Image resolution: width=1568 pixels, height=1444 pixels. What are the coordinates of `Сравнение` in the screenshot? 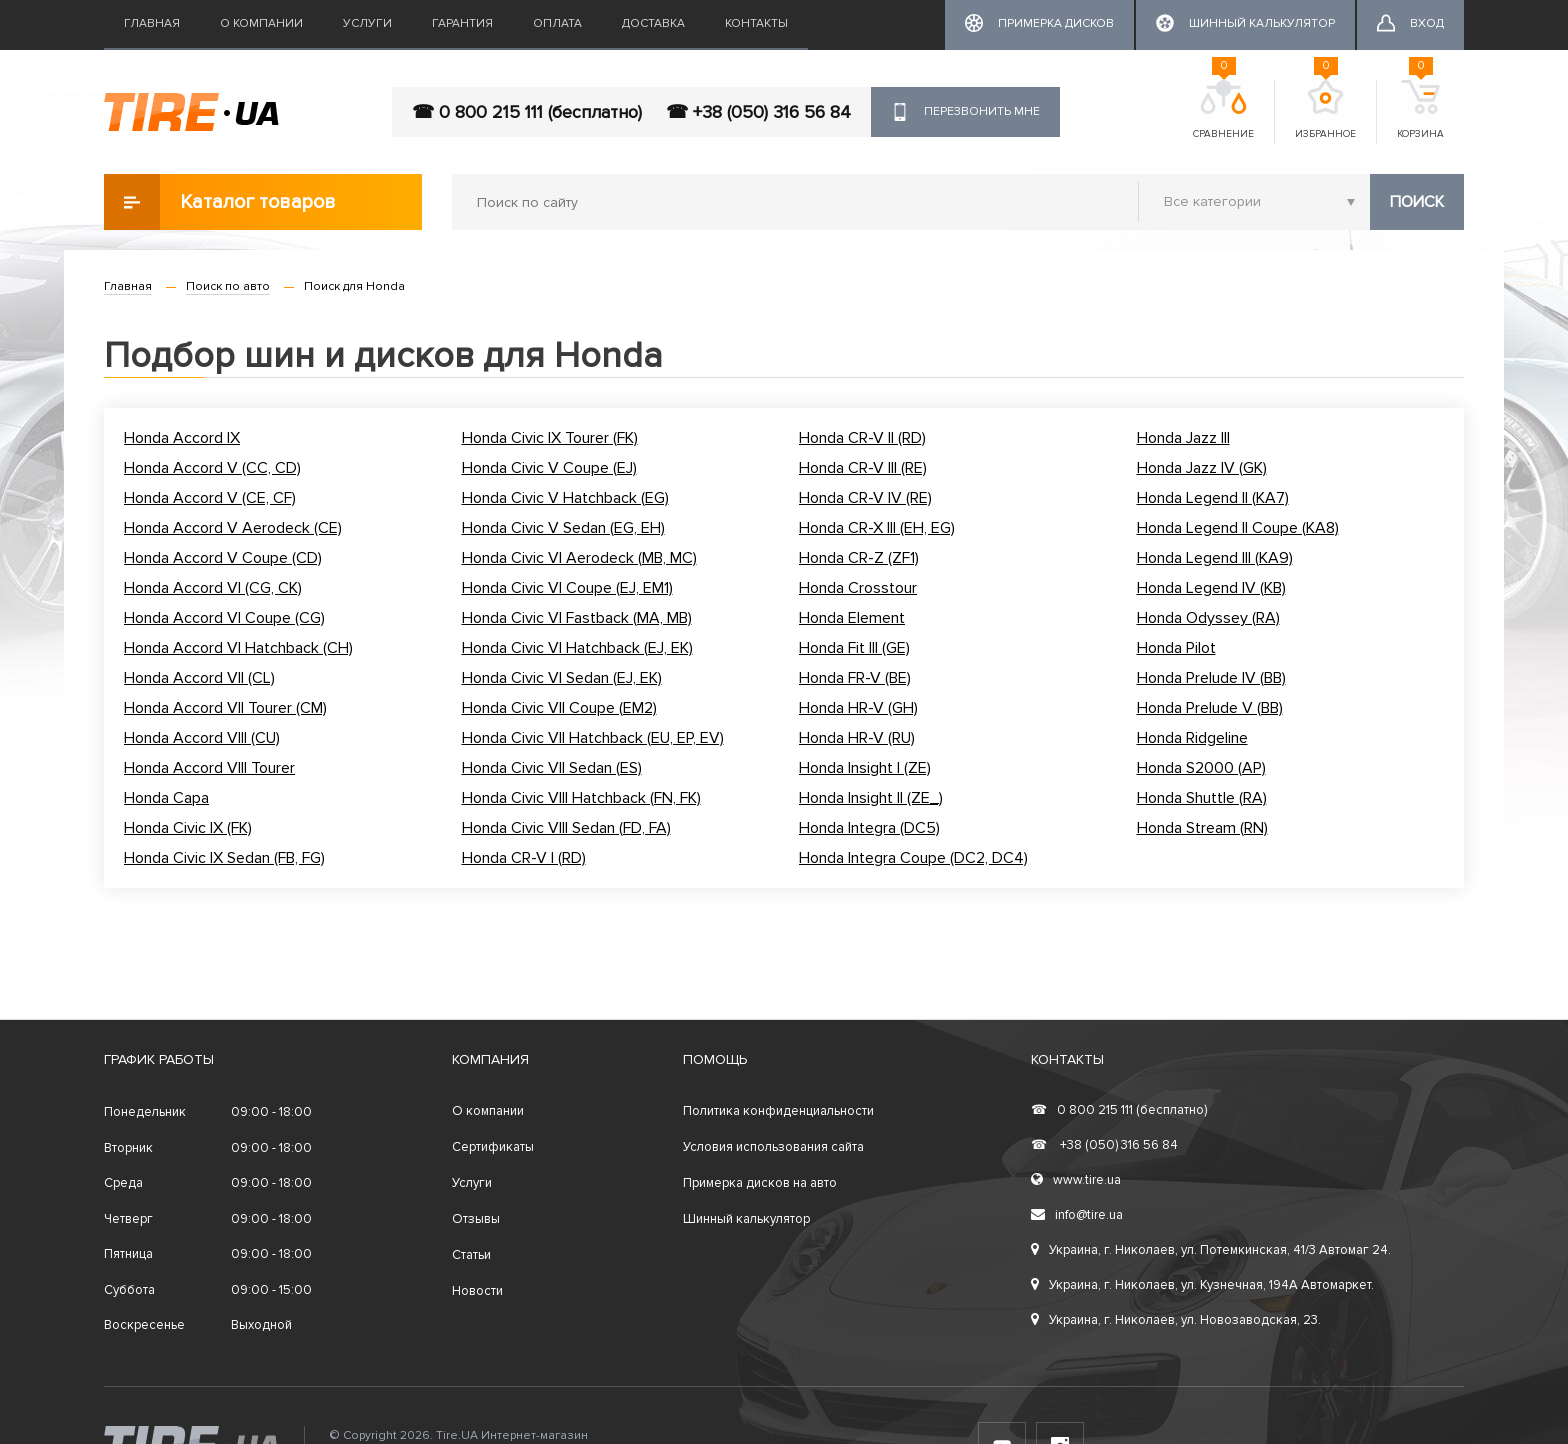 It's located at (1223, 110).